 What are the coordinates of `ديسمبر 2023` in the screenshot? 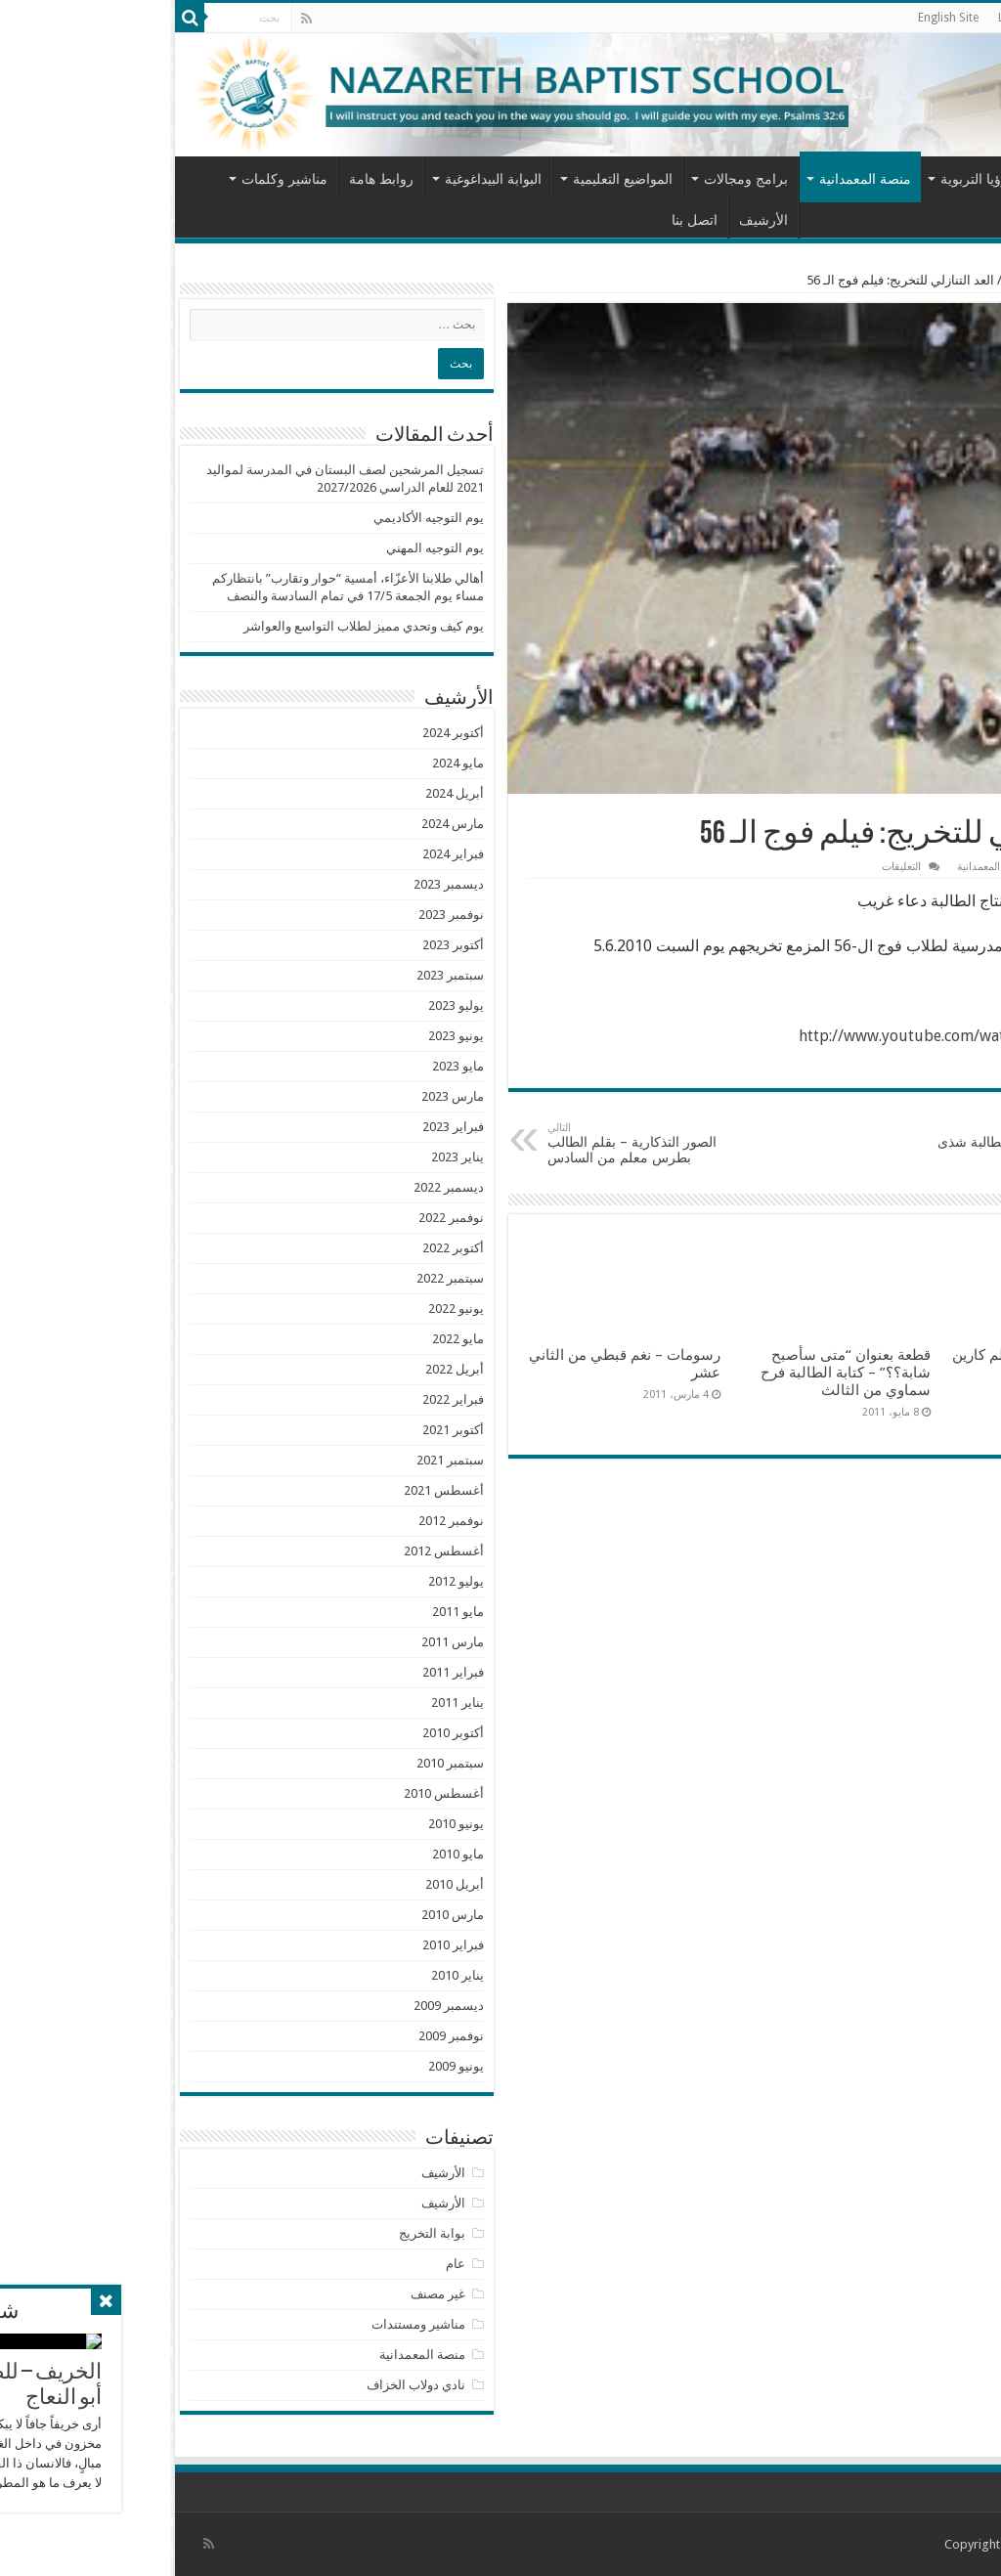 It's located at (278, 884).